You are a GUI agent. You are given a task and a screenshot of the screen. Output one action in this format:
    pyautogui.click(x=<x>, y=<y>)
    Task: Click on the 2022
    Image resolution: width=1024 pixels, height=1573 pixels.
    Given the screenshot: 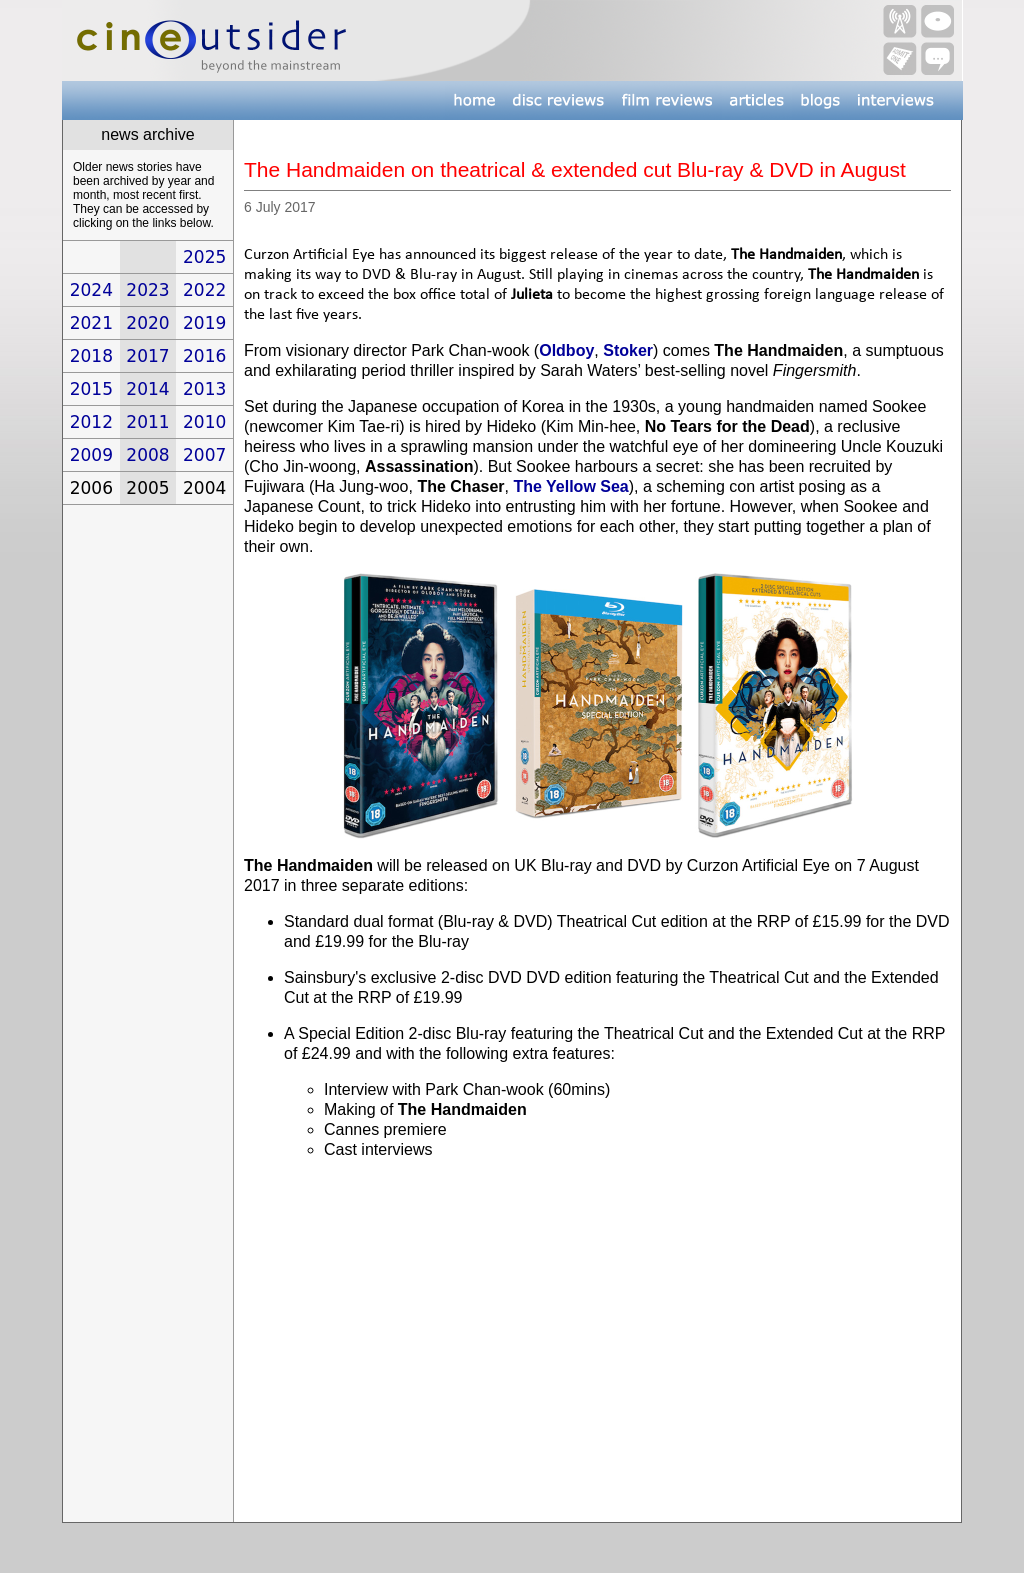 What is the action you would take?
    pyautogui.click(x=204, y=290)
    